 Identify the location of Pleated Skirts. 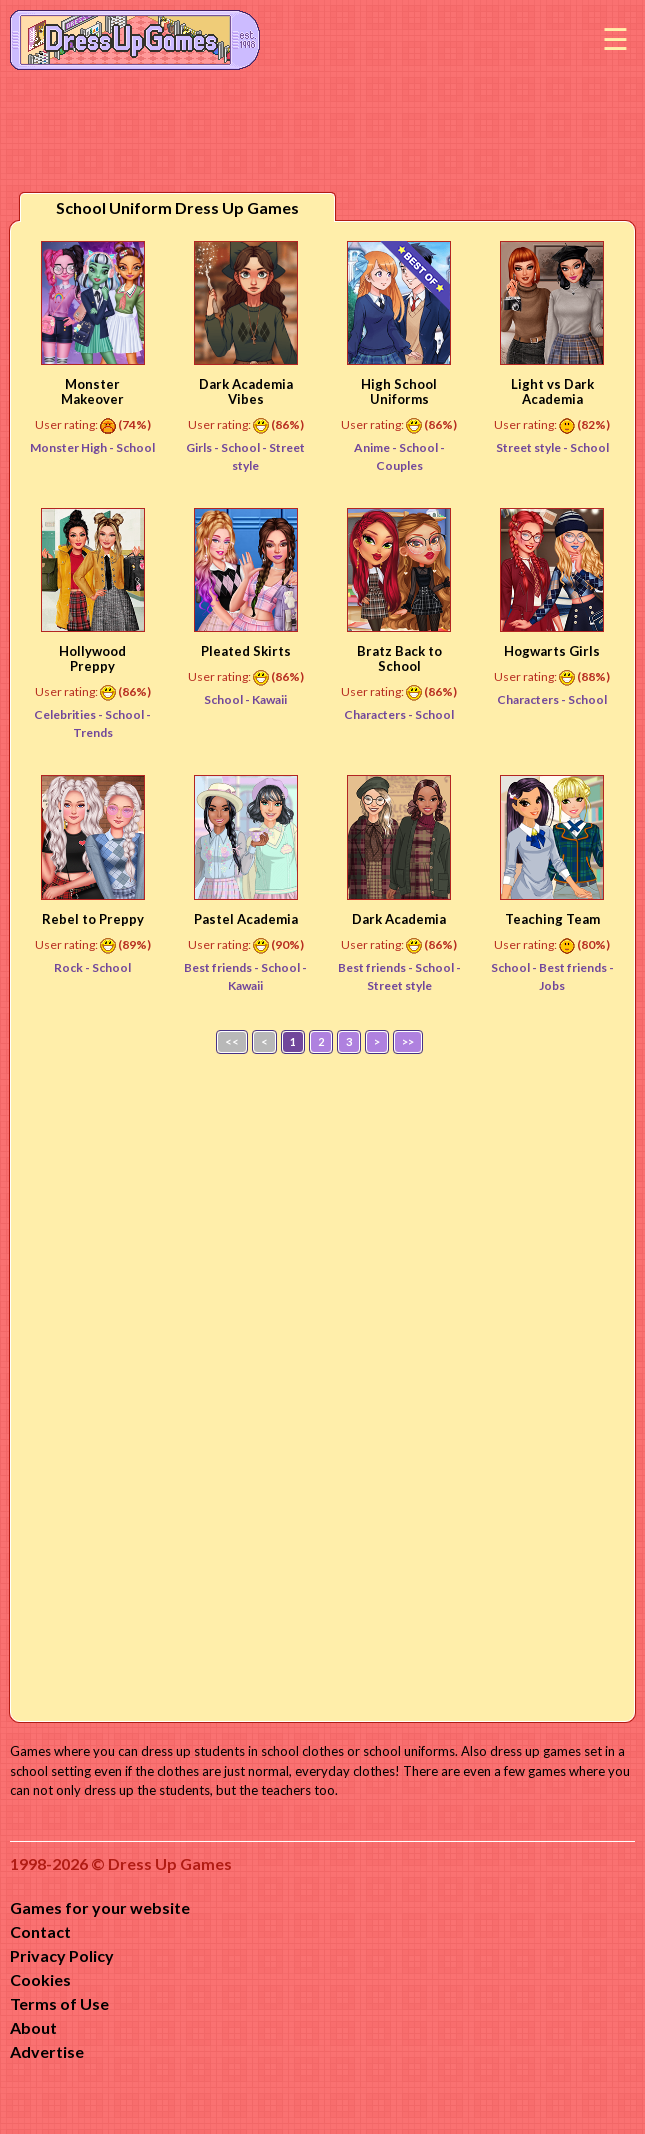
(246, 651).